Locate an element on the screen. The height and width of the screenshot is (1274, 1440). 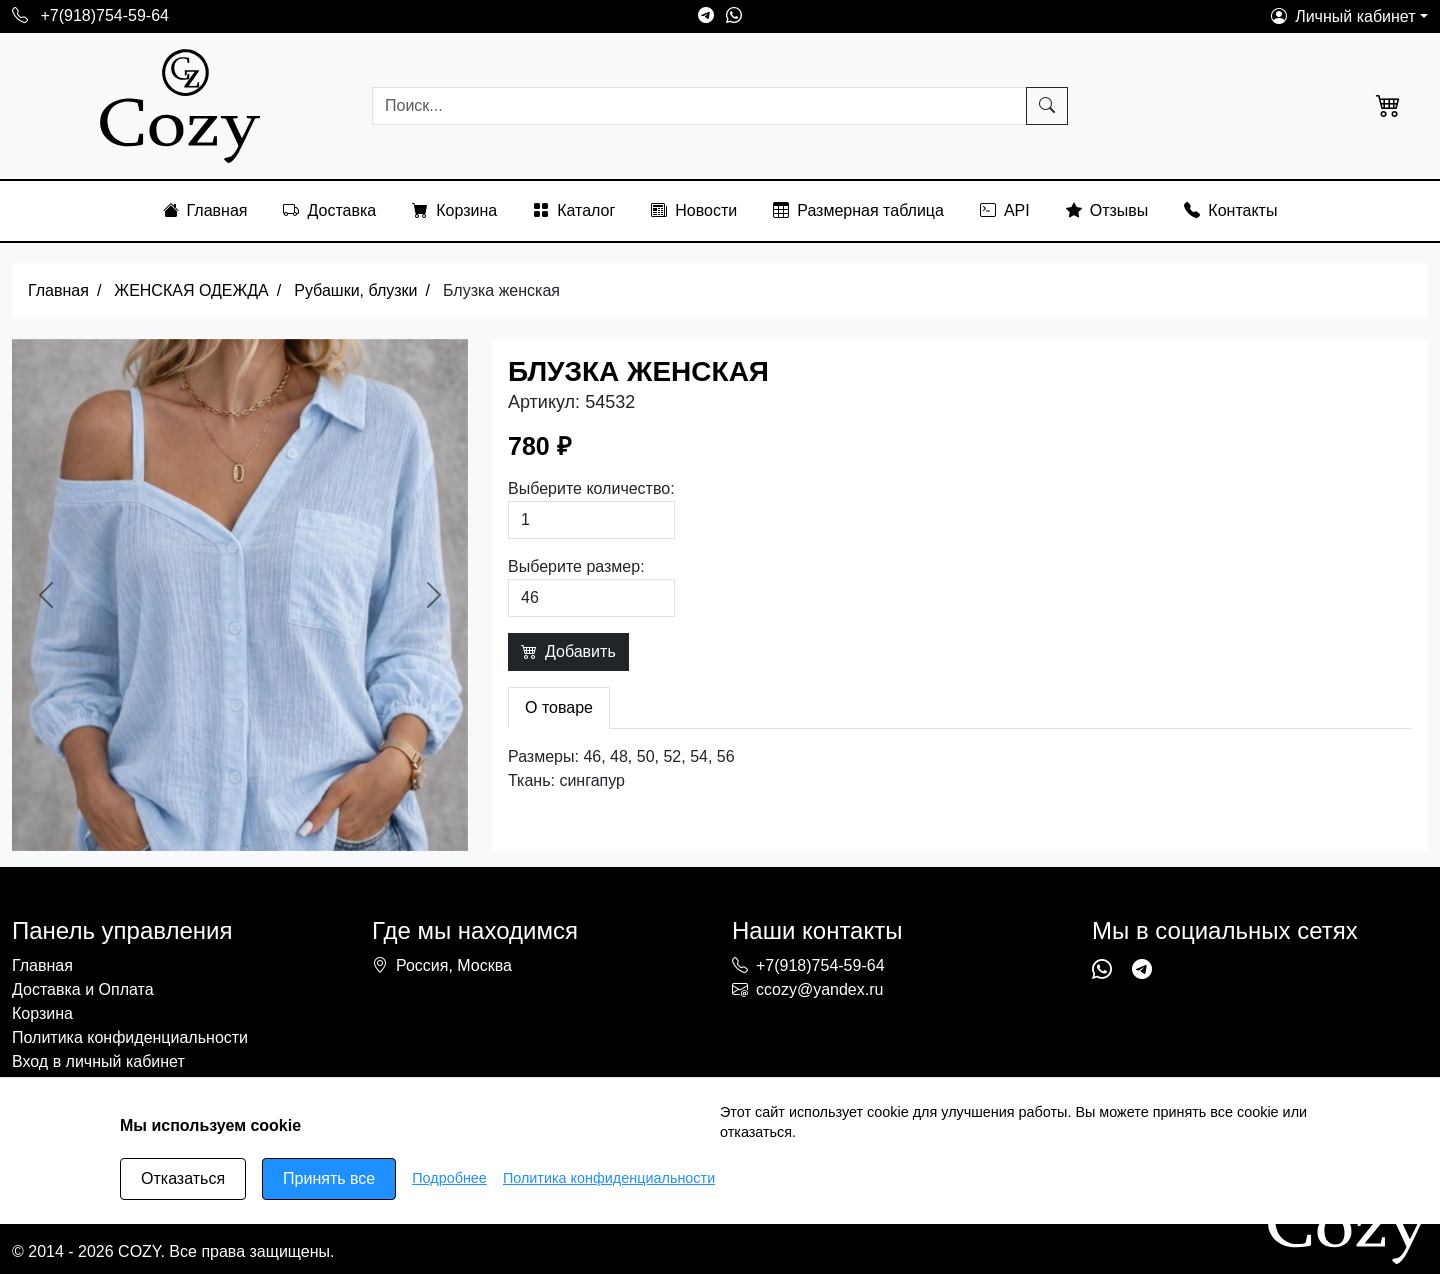
Доставка is located at coordinates (329, 210).